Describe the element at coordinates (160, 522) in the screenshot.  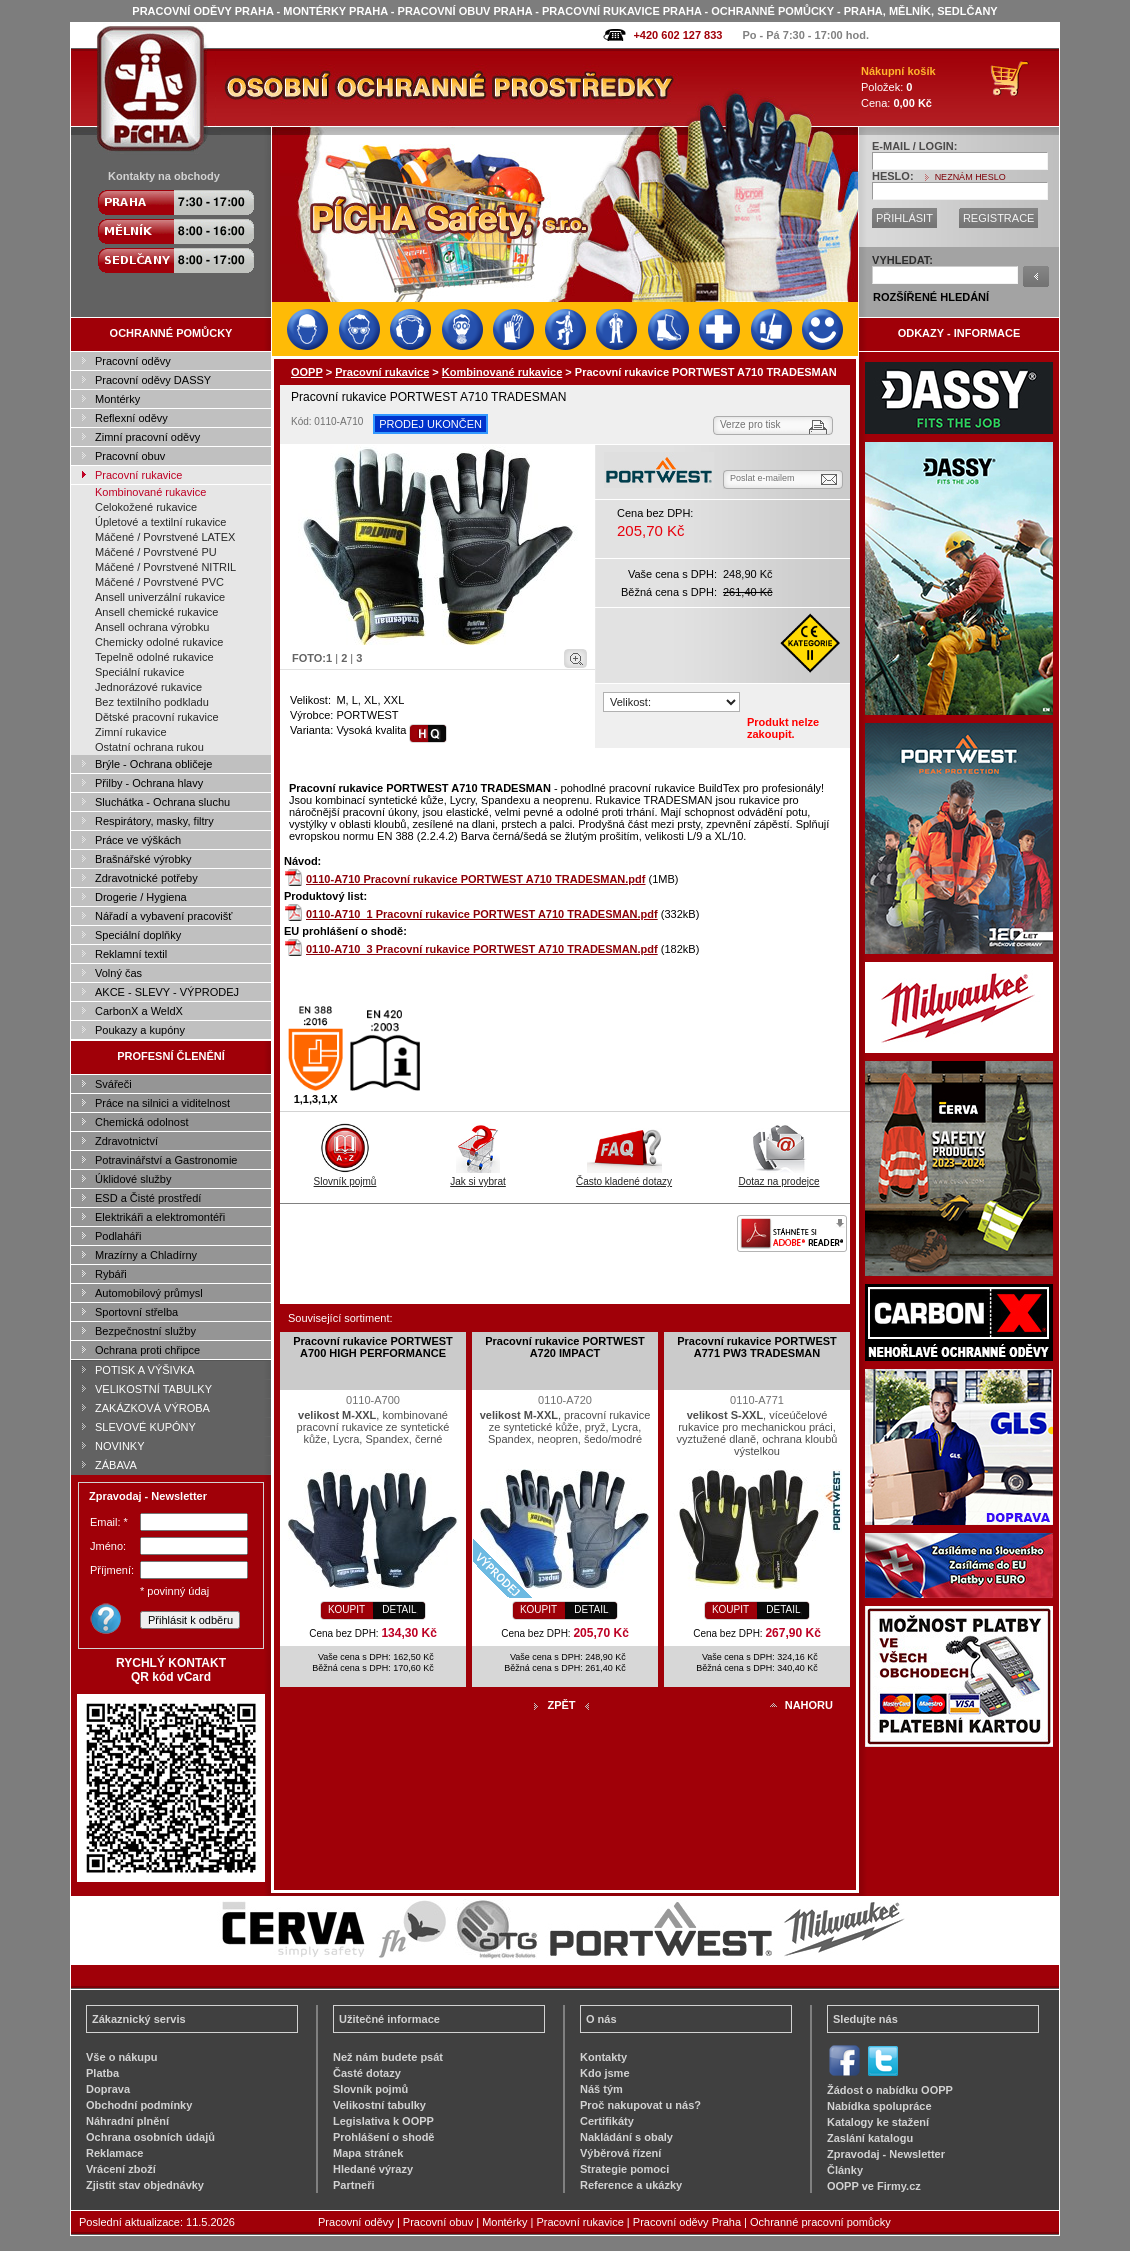
I see `Úpletové a textilní rukavice` at that location.